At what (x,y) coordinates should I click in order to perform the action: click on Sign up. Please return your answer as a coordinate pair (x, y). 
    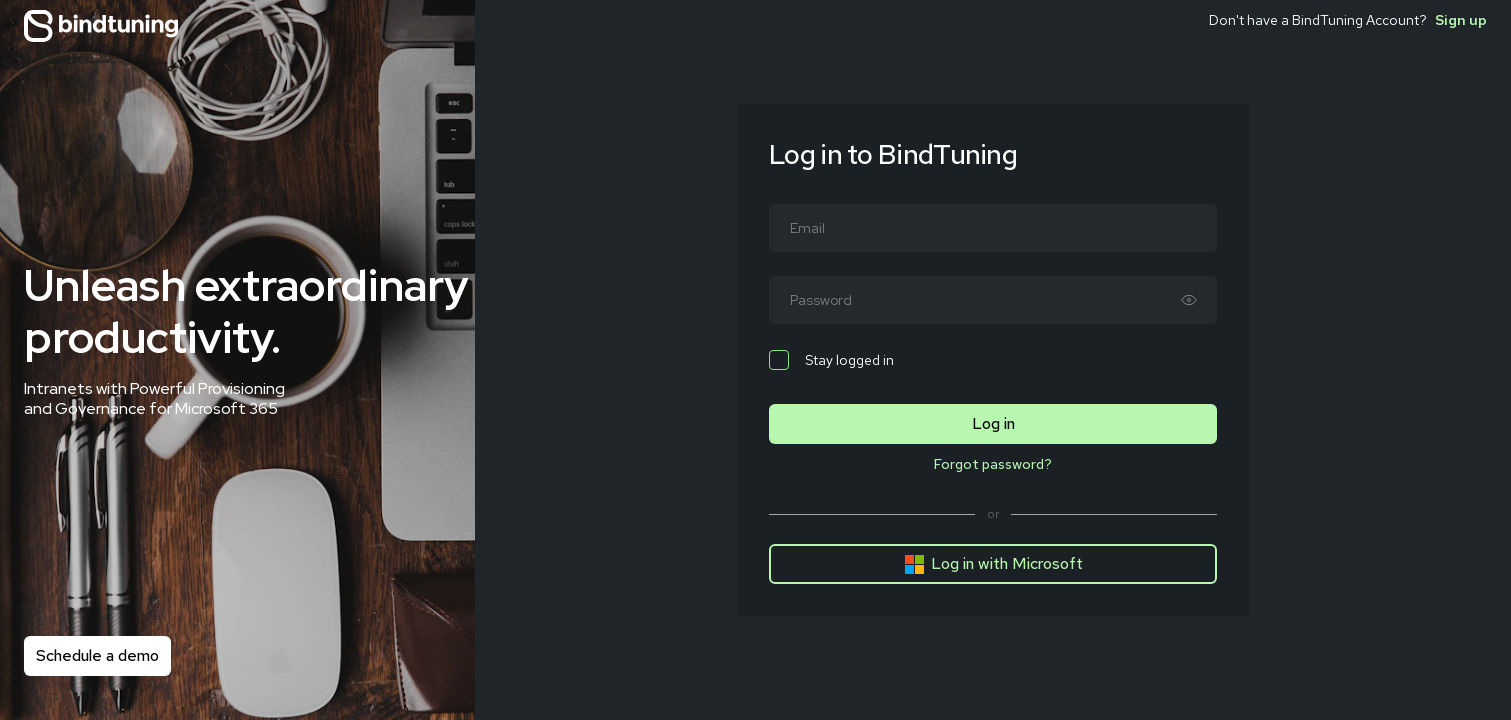
    Looking at the image, I should click on (1461, 20).